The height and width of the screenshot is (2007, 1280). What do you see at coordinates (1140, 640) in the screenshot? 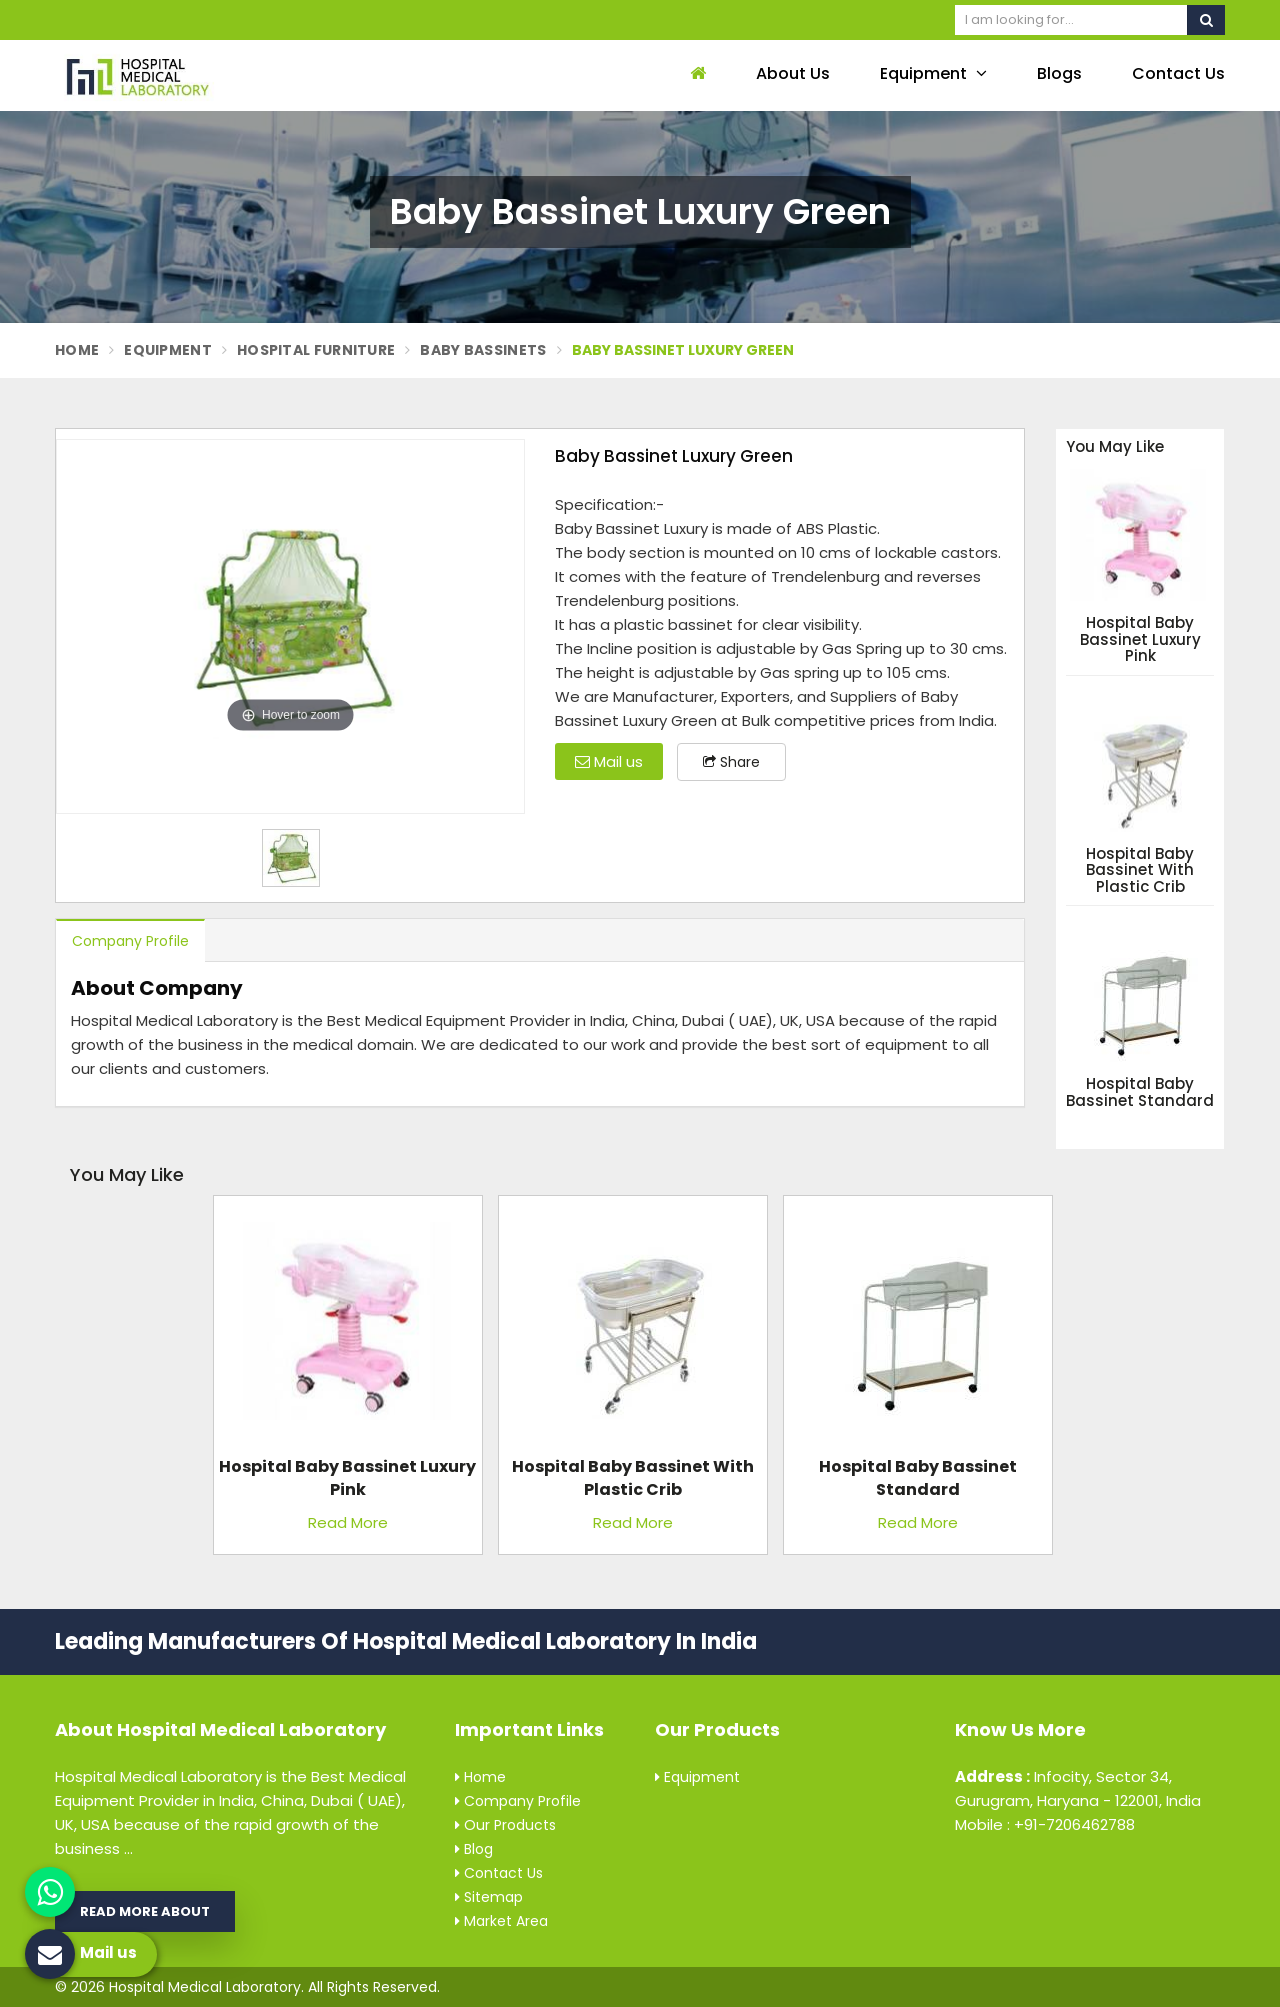
I see `Hospital Baby Bassinet Luxury Pink` at bounding box center [1140, 640].